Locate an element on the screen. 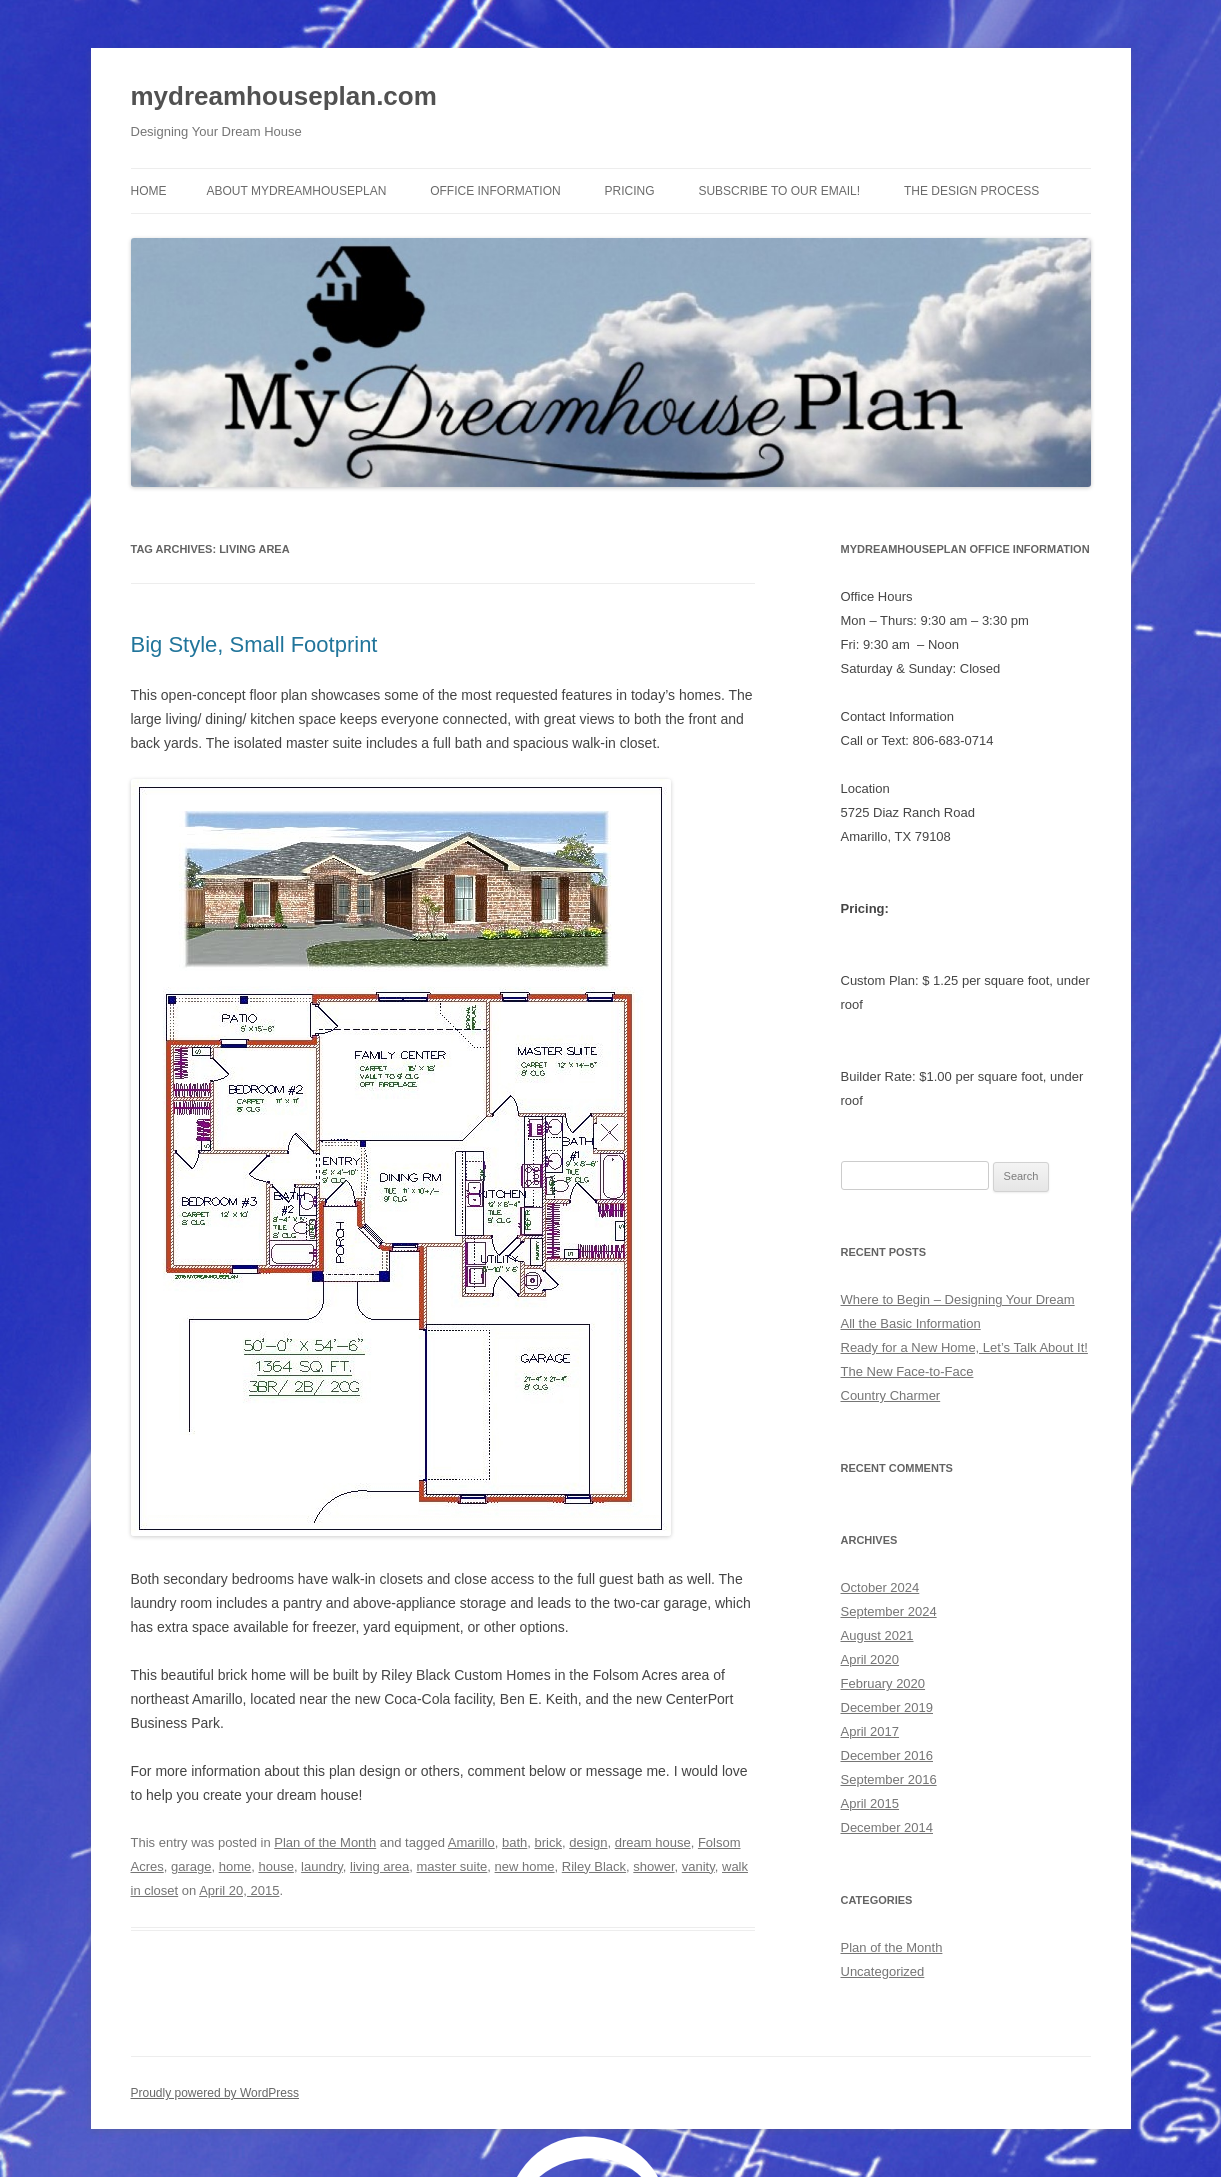  Pricing is located at coordinates (630, 191).